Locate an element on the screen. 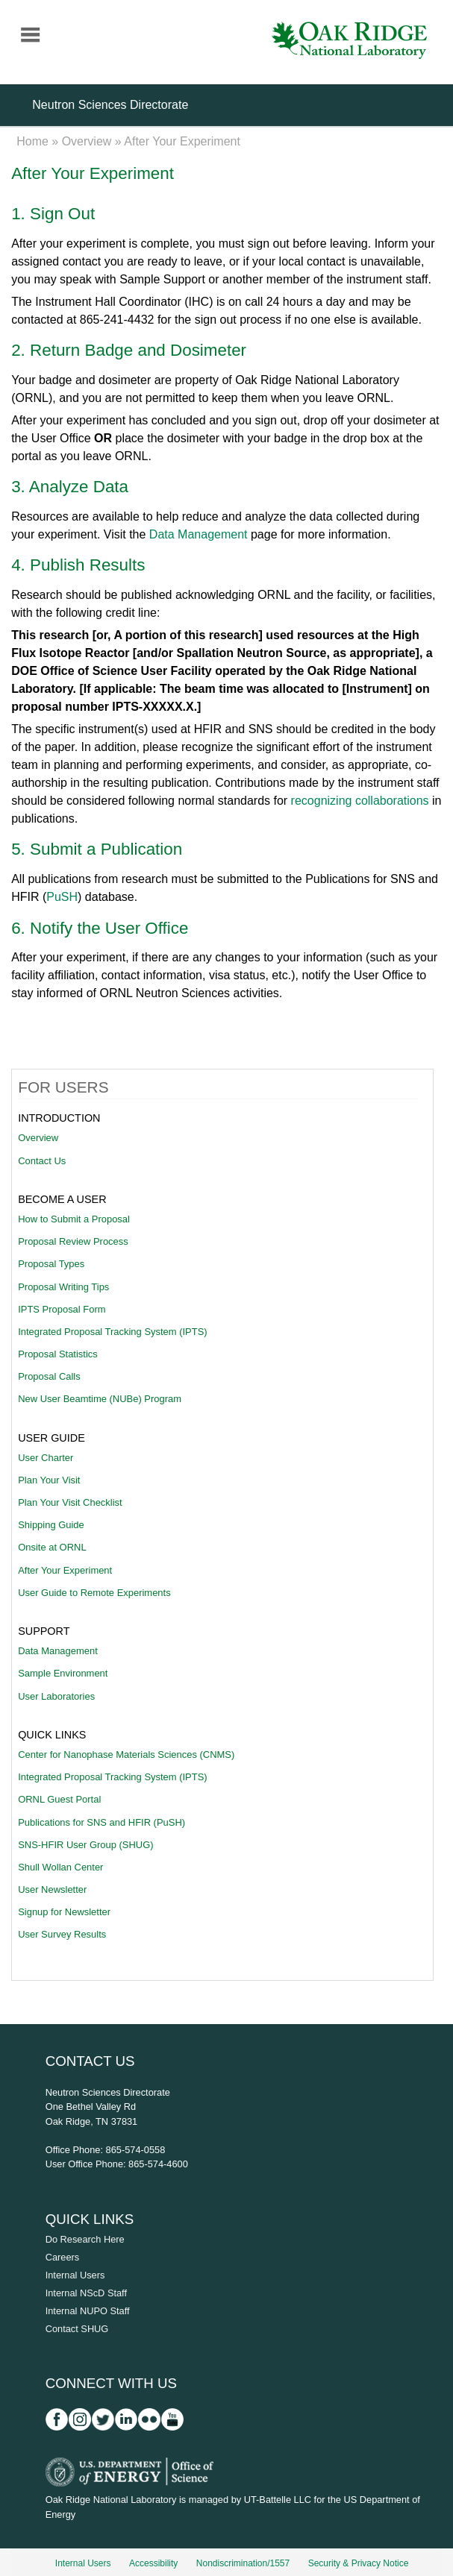 The image size is (453, 2576). Integrated Proposal Tracking System (IPTS) is located at coordinates (112, 1331).